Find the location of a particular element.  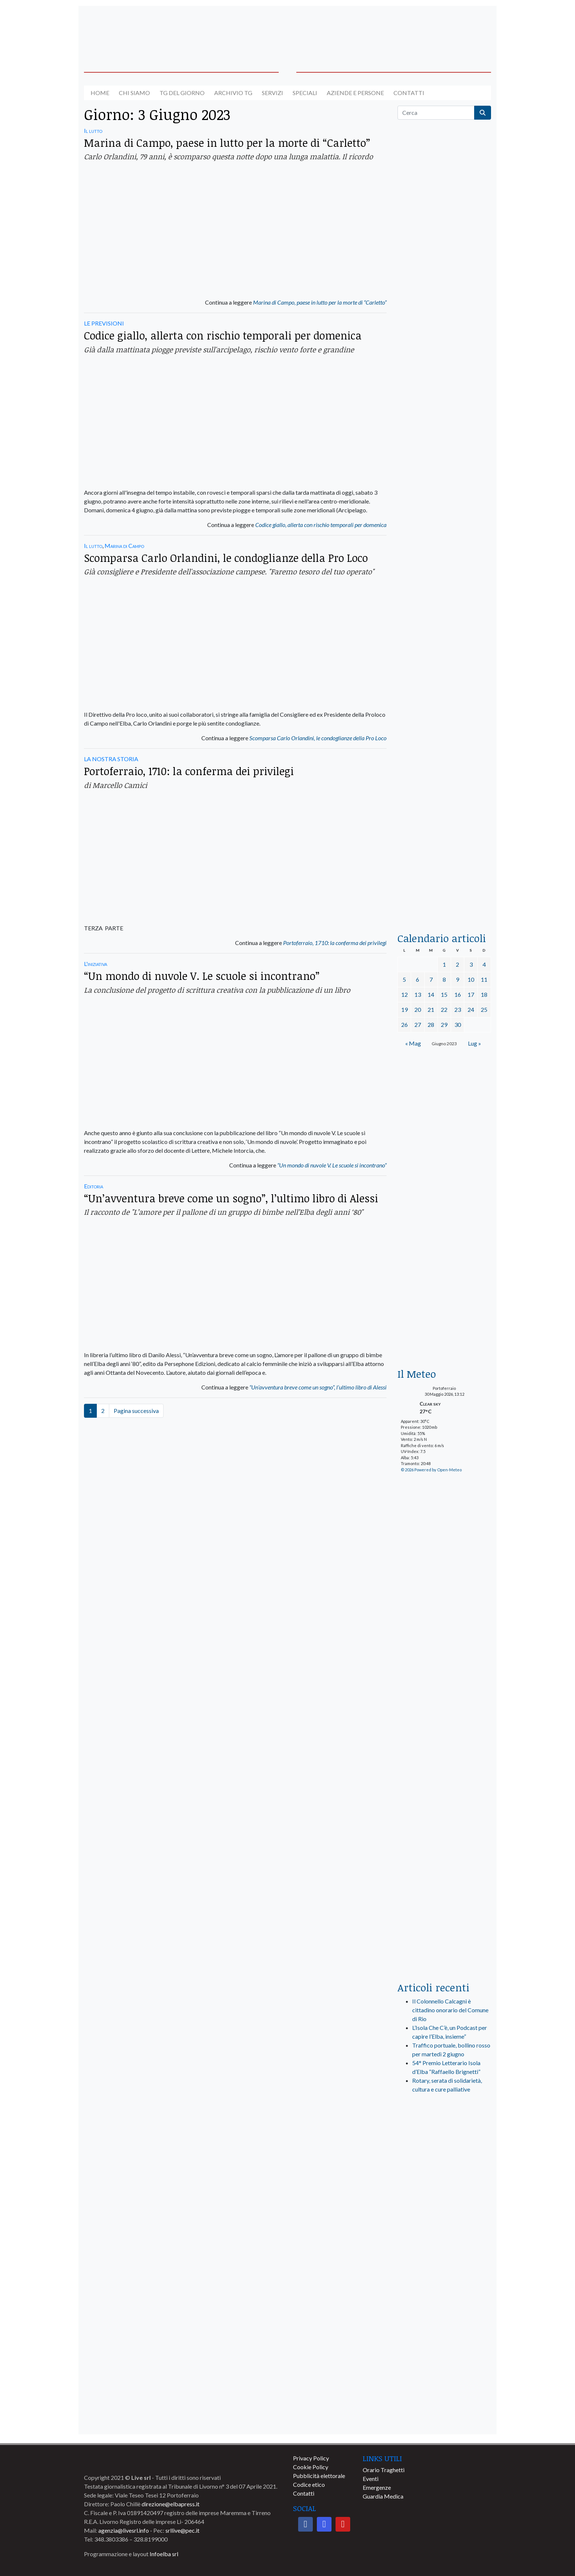

27 [Articoli pubblicati in 27 June 2023] is located at coordinates (417, 1024).